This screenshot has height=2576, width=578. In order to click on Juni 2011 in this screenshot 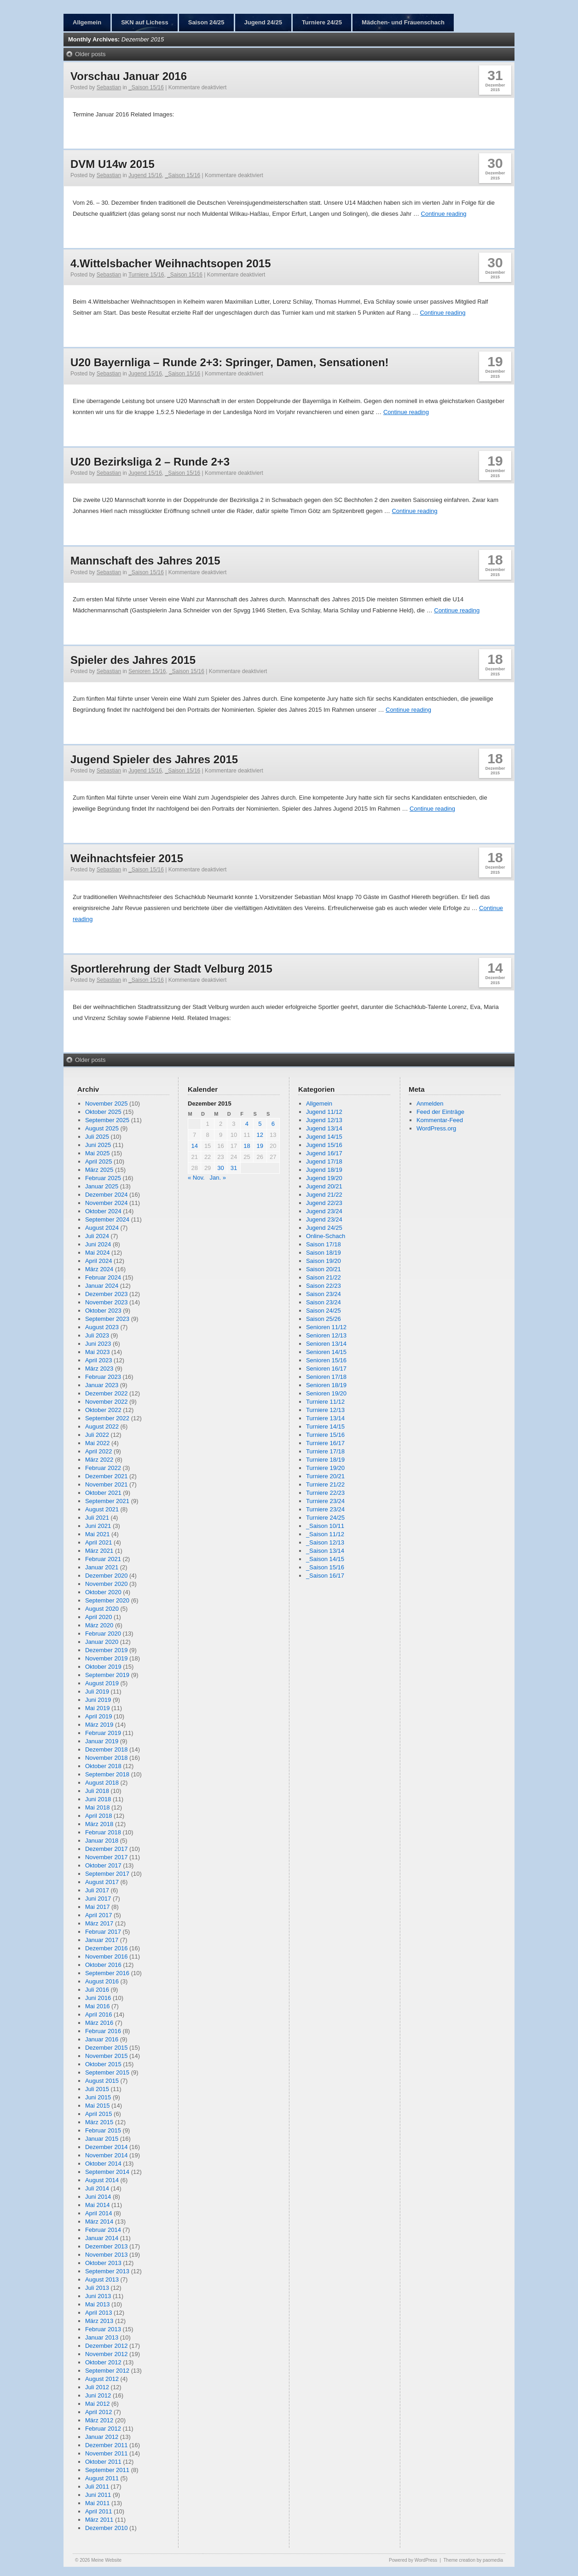, I will do `click(98, 2494)`.